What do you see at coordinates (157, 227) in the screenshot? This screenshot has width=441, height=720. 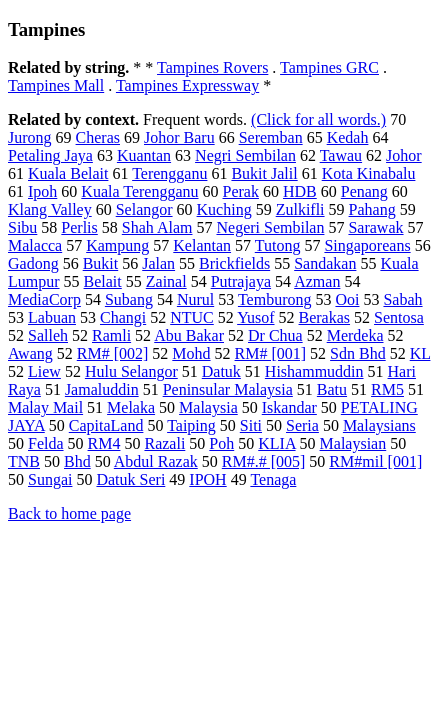 I see `Shah Alam` at bounding box center [157, 227].